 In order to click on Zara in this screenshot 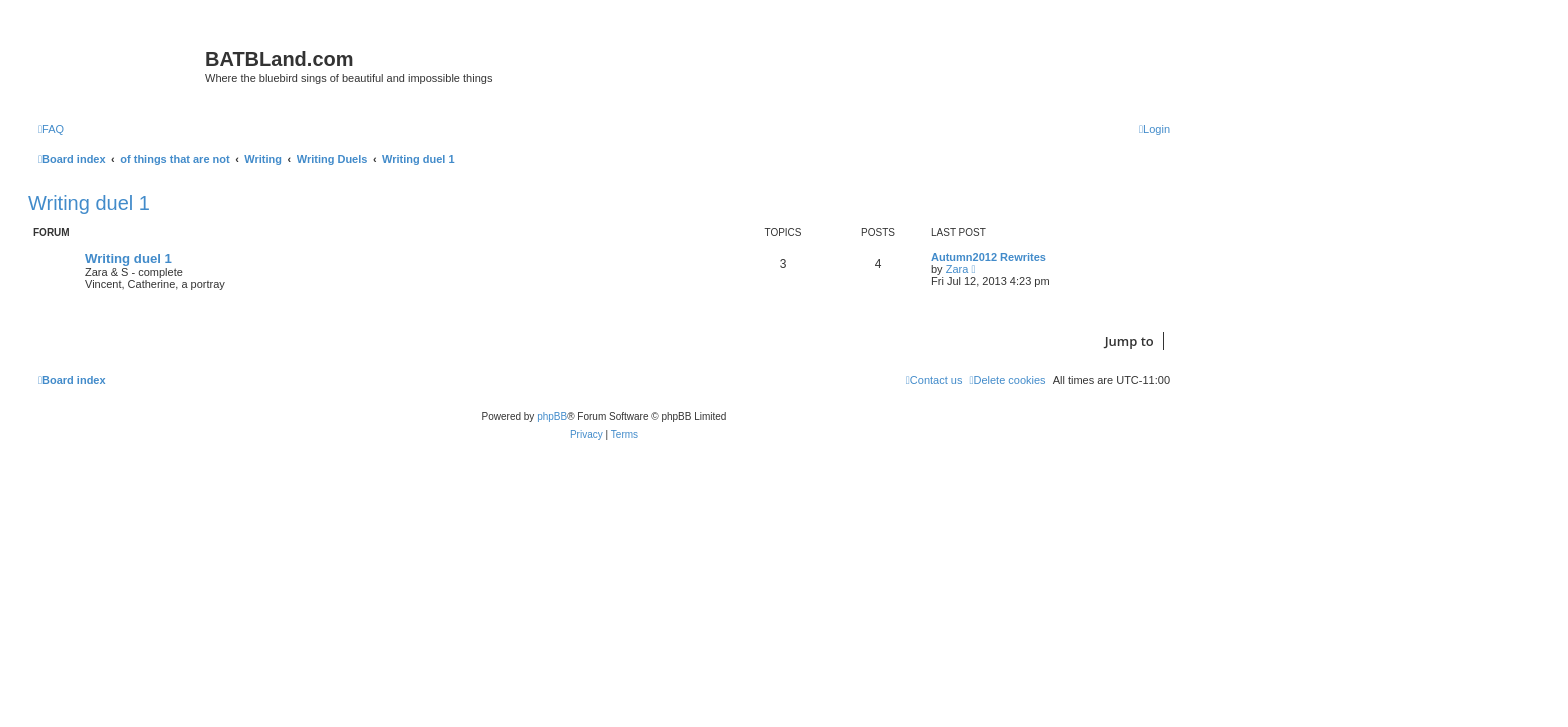, I will do `click(957, 269)`.